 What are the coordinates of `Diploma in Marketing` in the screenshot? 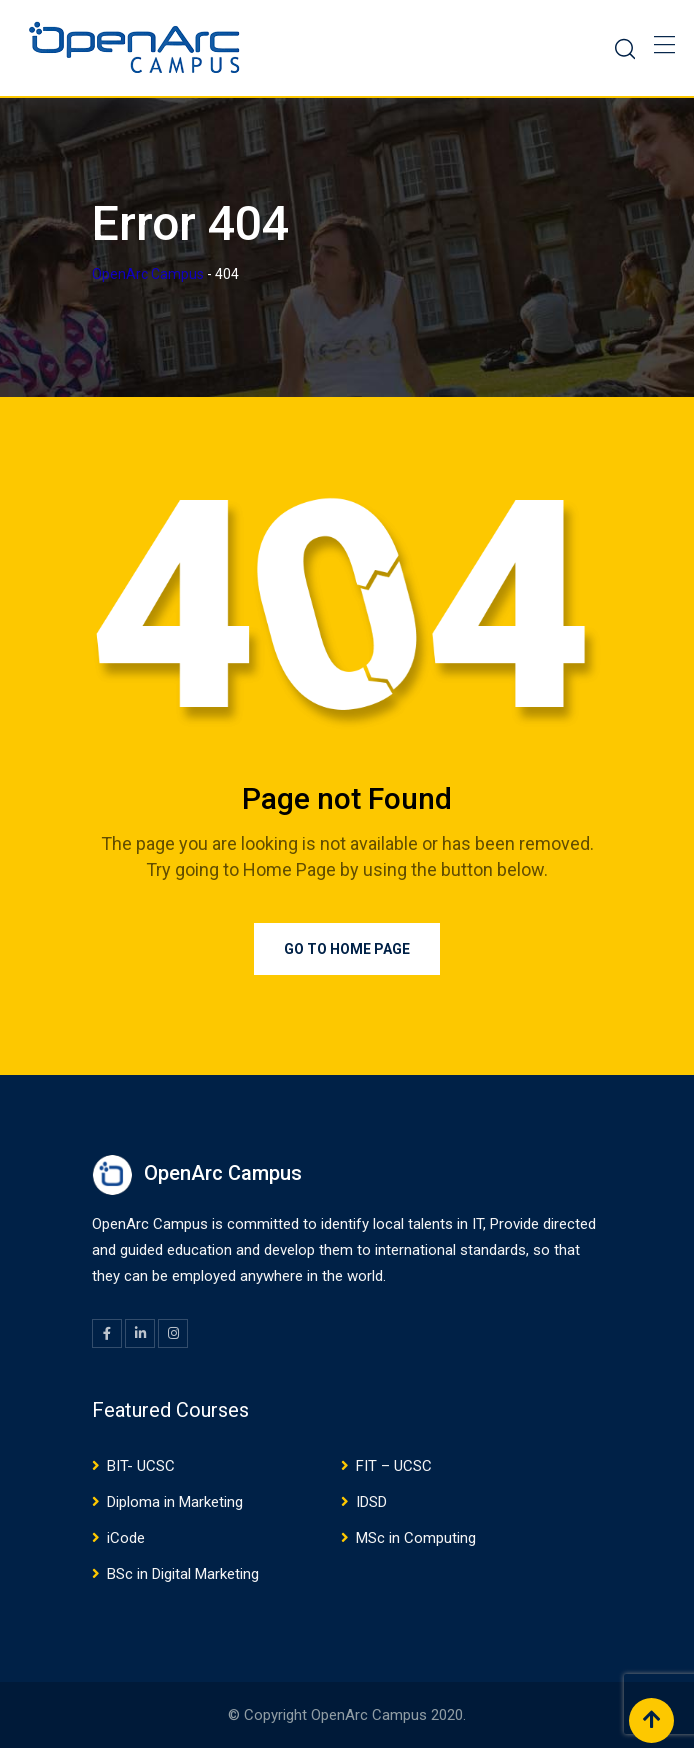 It's located at (175, 1502).